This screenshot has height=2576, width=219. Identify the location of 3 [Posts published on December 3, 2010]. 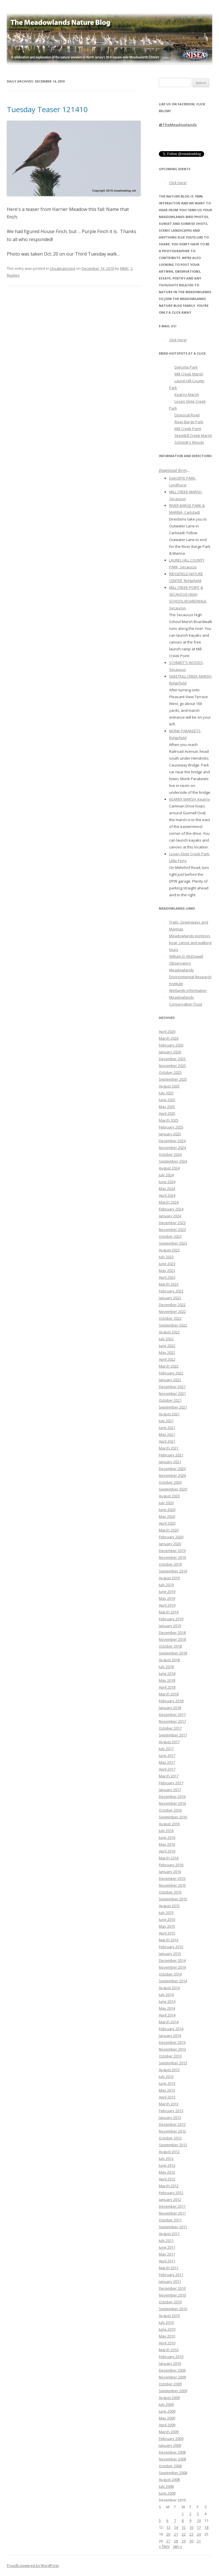
(198, 2513).